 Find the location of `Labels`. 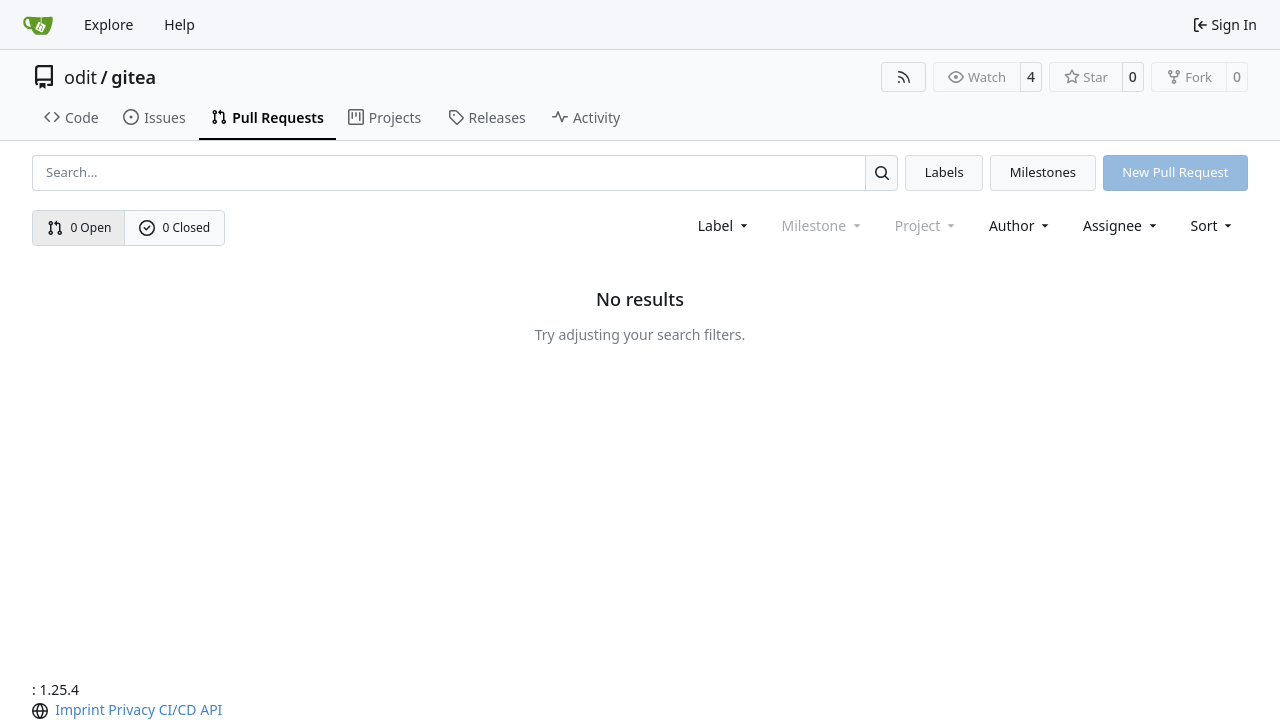

Labels is located at coordinates (944, 172).